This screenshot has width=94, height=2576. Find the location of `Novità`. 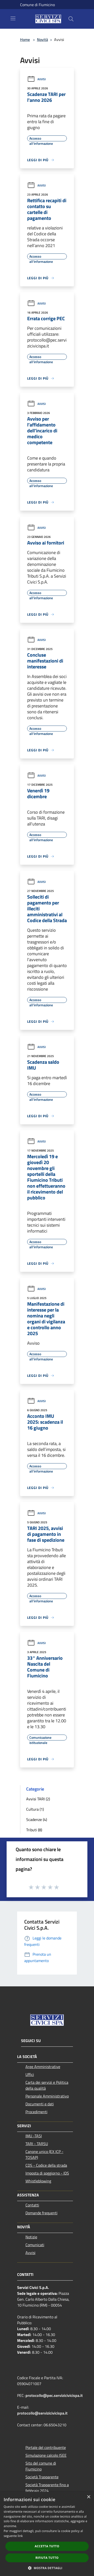

Novità is located at coordinates (42, 39).